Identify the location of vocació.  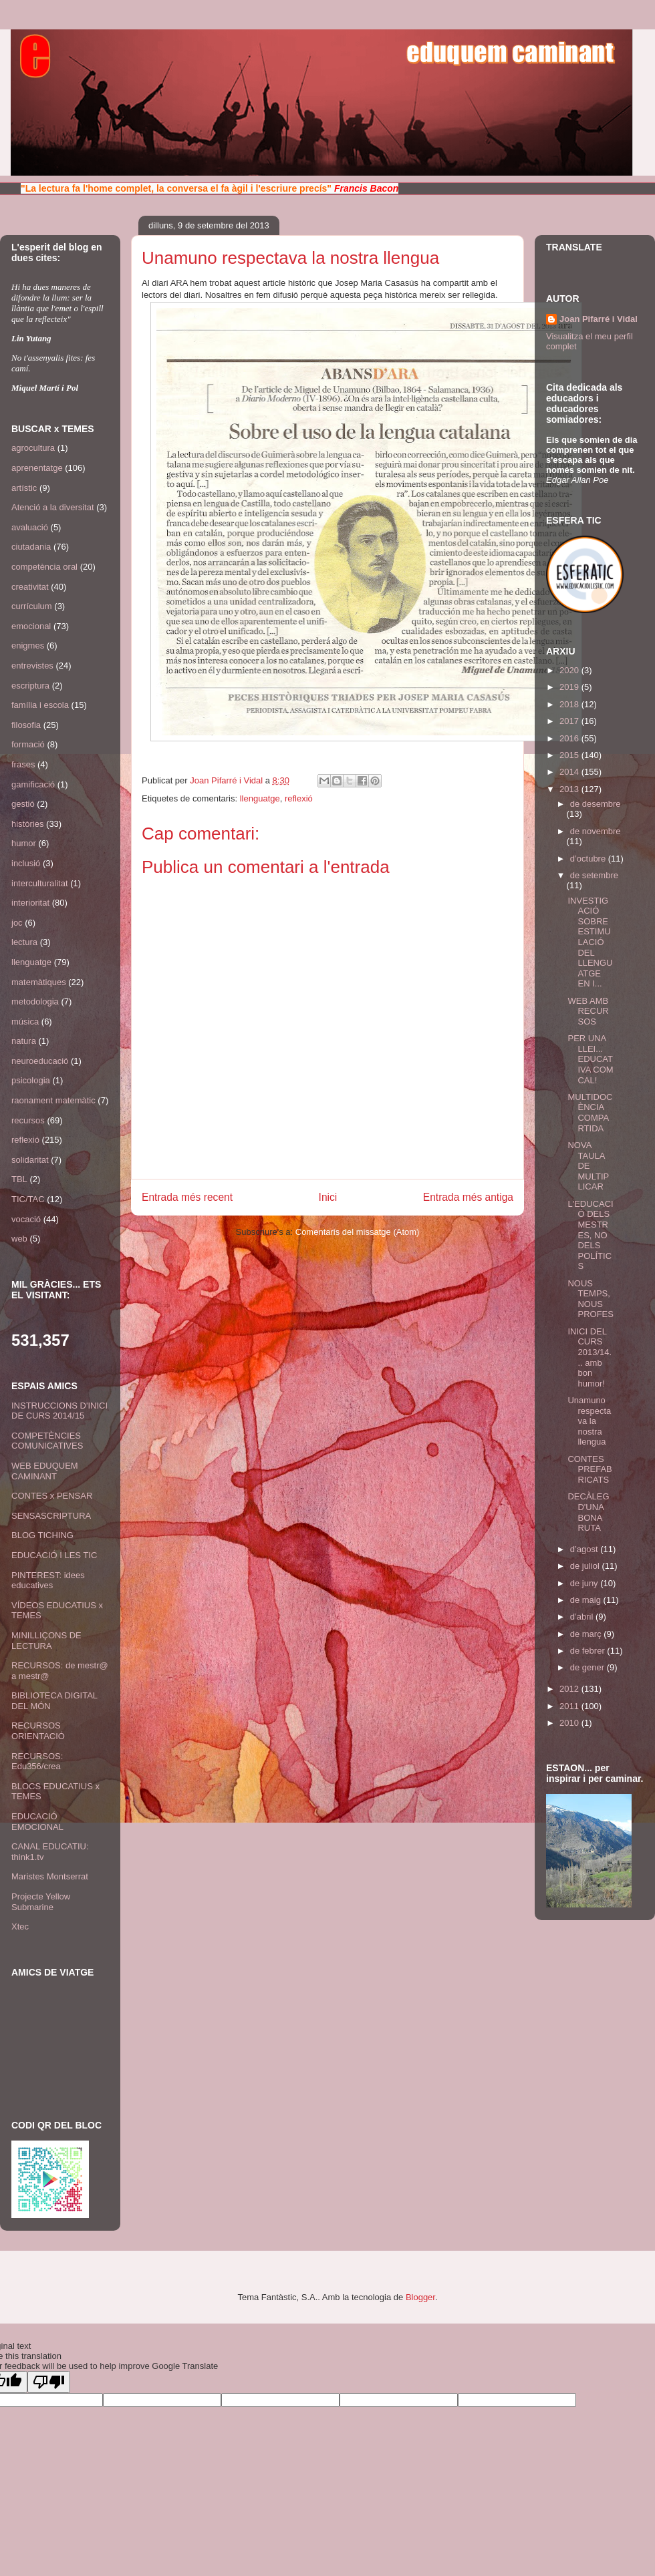
(26, 1219).